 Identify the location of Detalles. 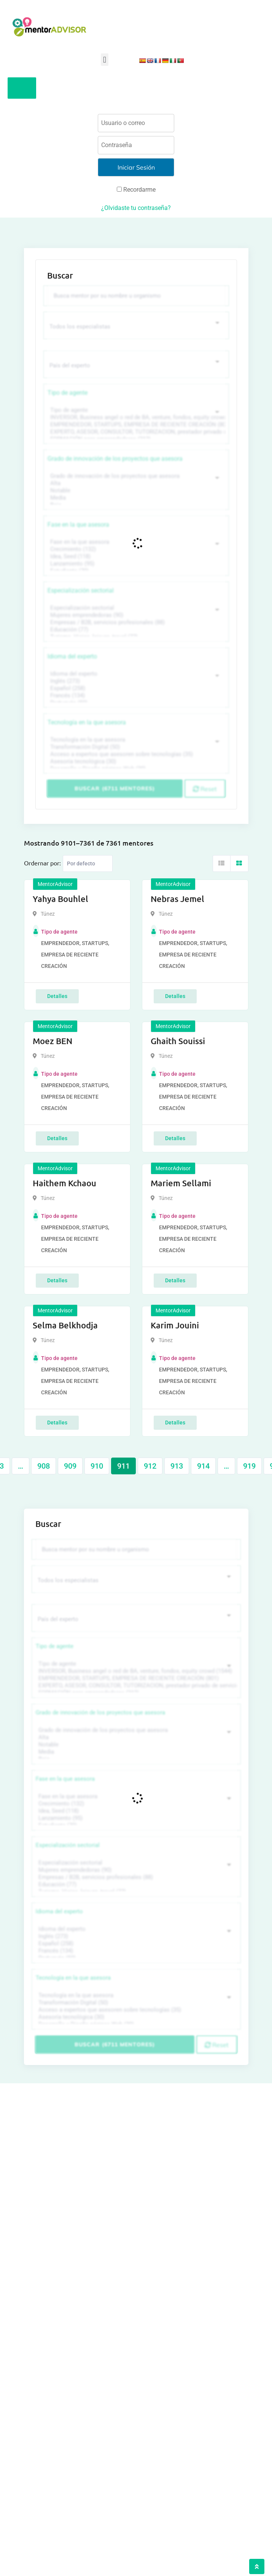
(57, 996).